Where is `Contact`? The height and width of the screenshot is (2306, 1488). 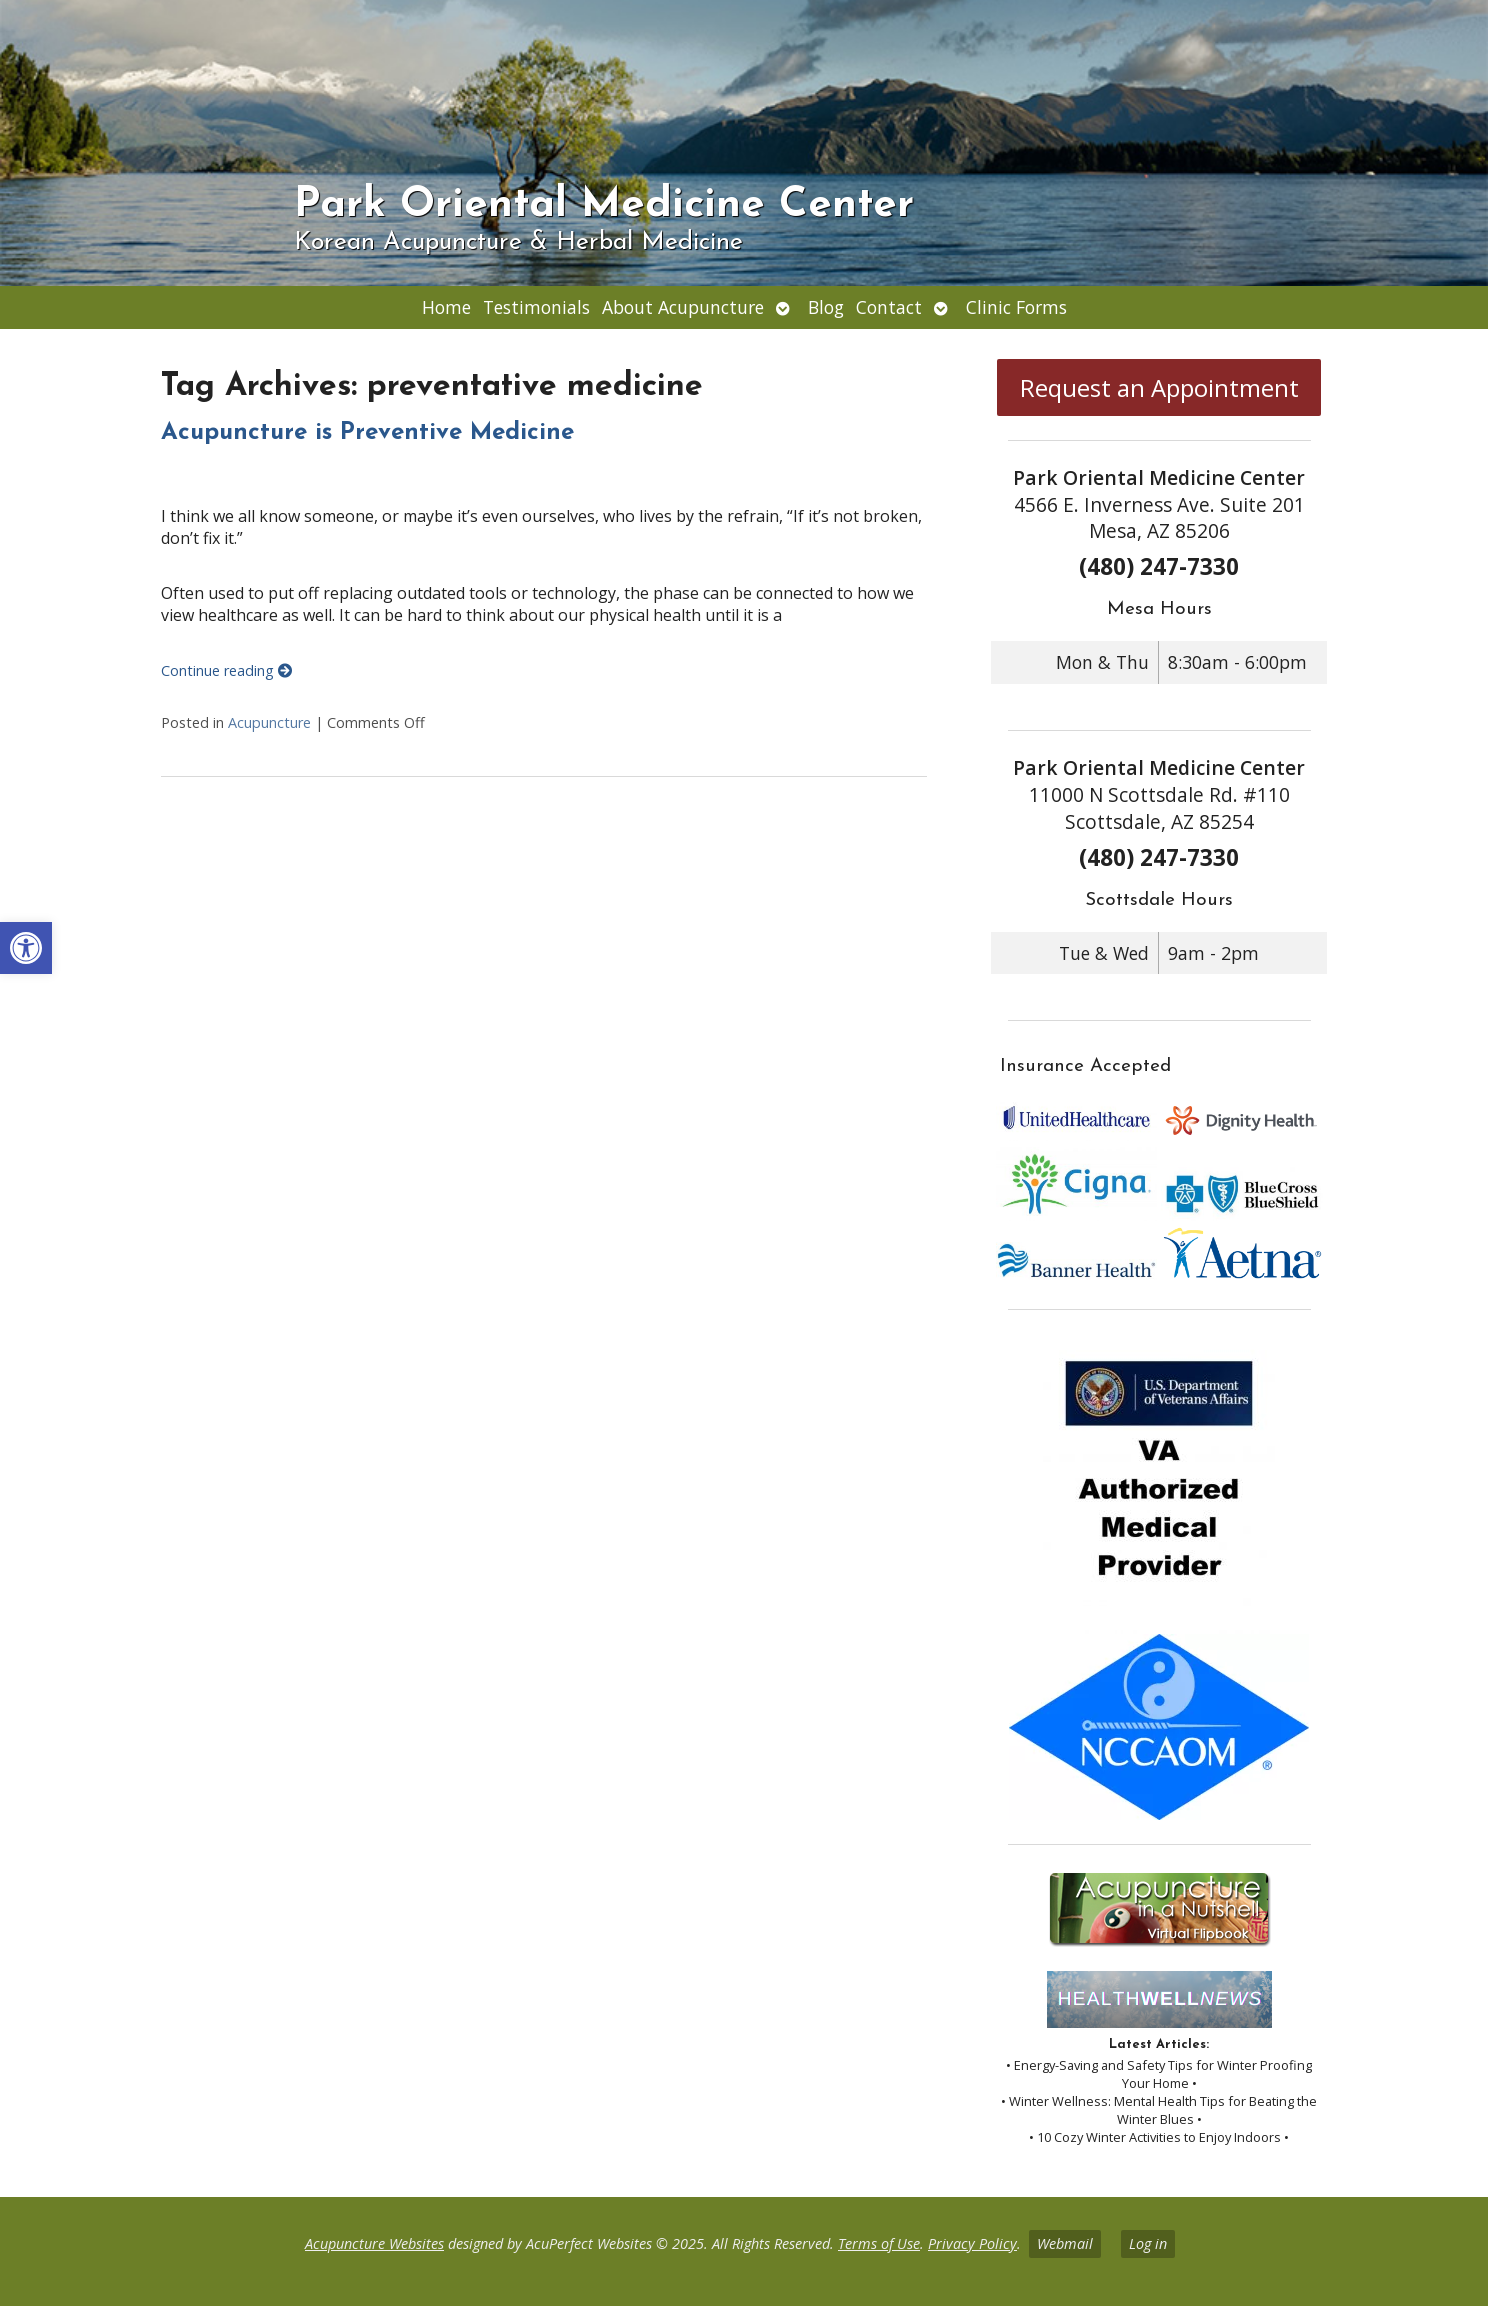 Contact is located at coordinates (889, 307).